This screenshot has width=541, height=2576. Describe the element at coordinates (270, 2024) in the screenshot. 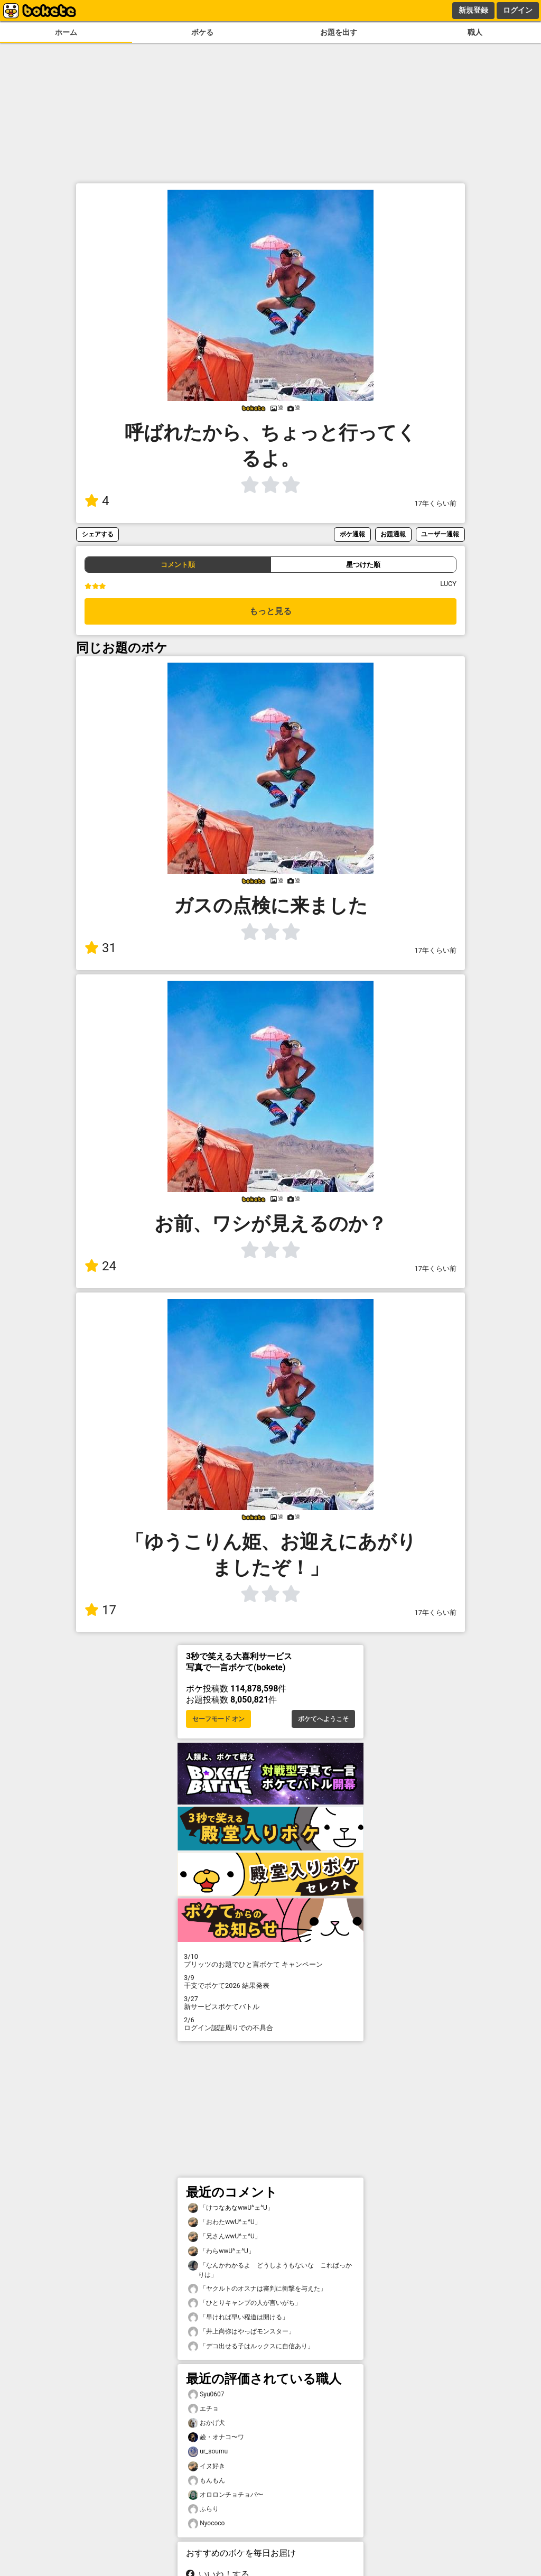

I see `ログイン認証周りでの不具合` at that location.